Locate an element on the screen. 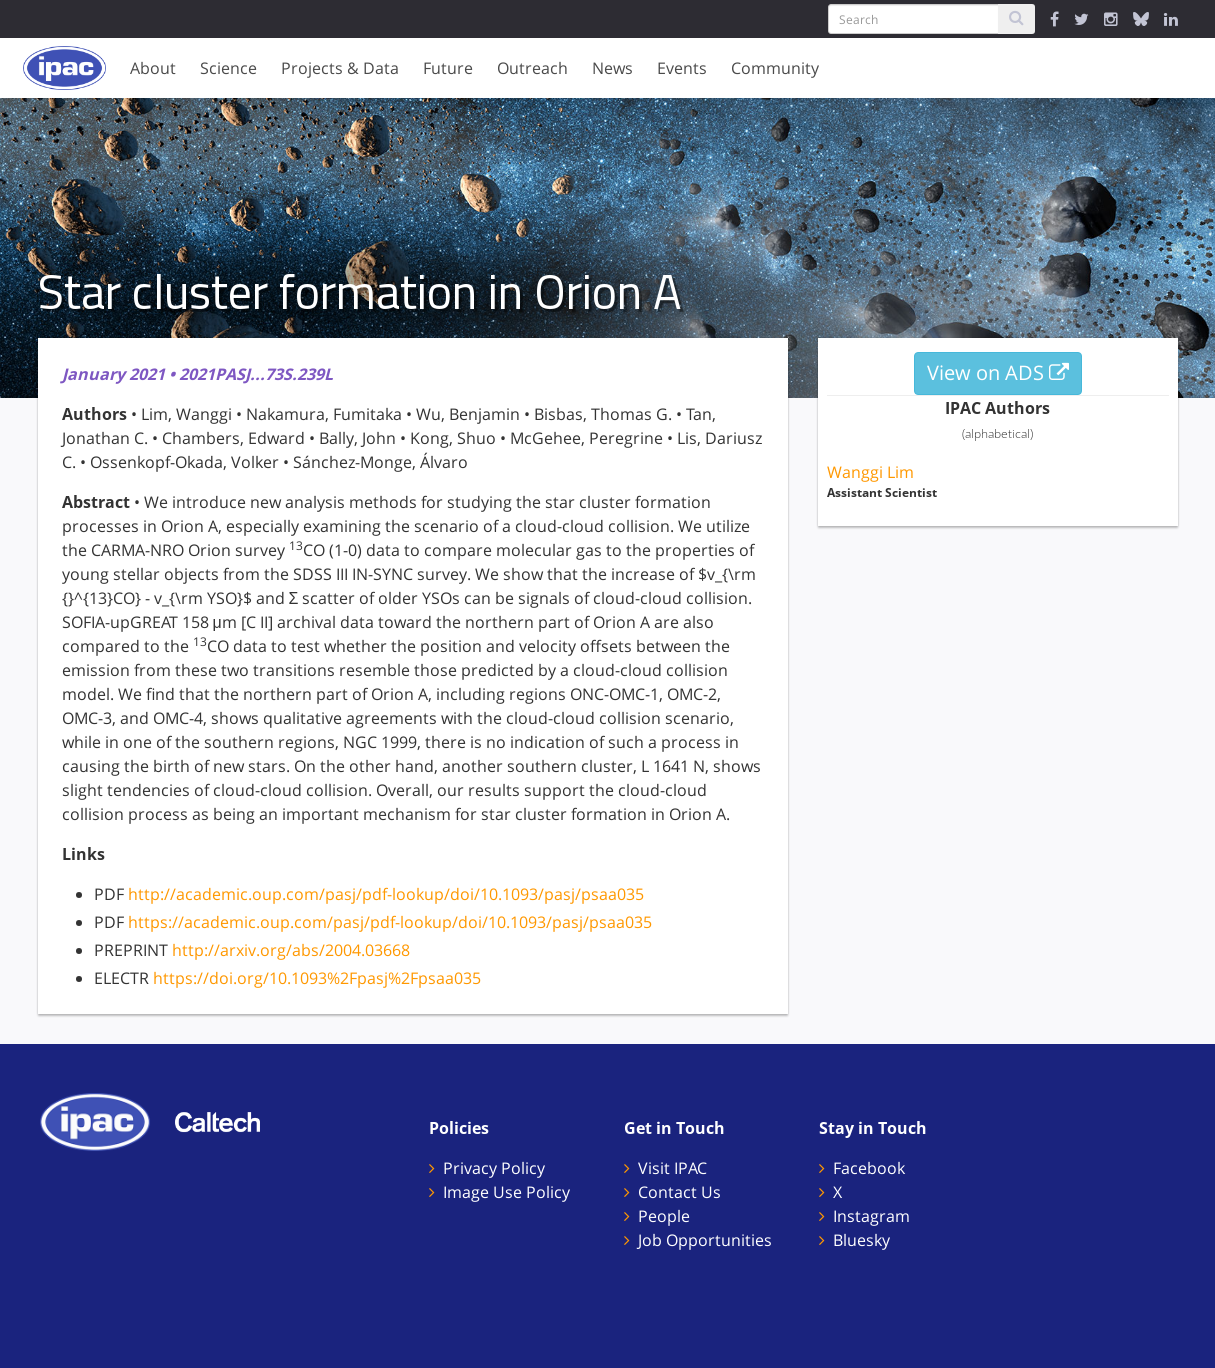  Job Opportunities is located at coordinates (705, 1240).